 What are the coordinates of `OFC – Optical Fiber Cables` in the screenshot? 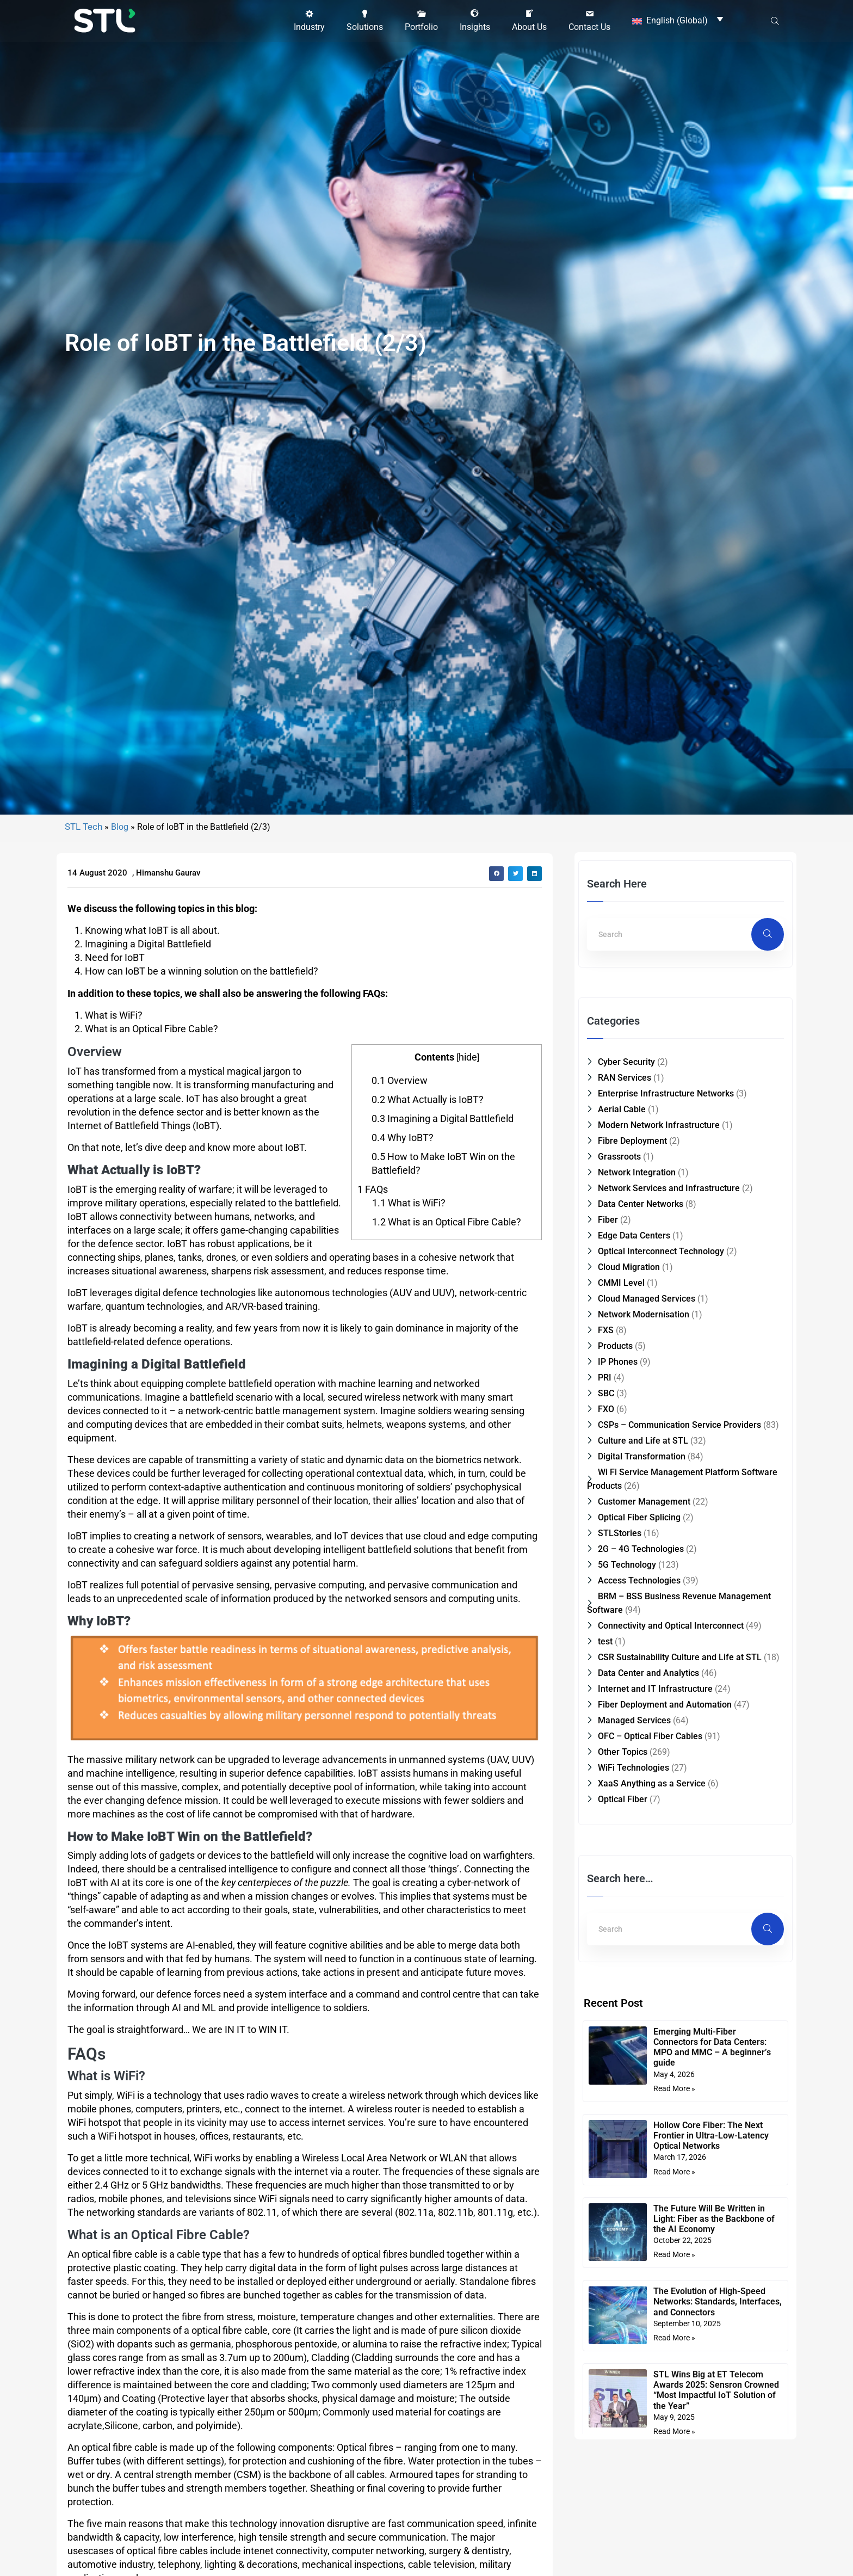 It's located at (650, 1900).